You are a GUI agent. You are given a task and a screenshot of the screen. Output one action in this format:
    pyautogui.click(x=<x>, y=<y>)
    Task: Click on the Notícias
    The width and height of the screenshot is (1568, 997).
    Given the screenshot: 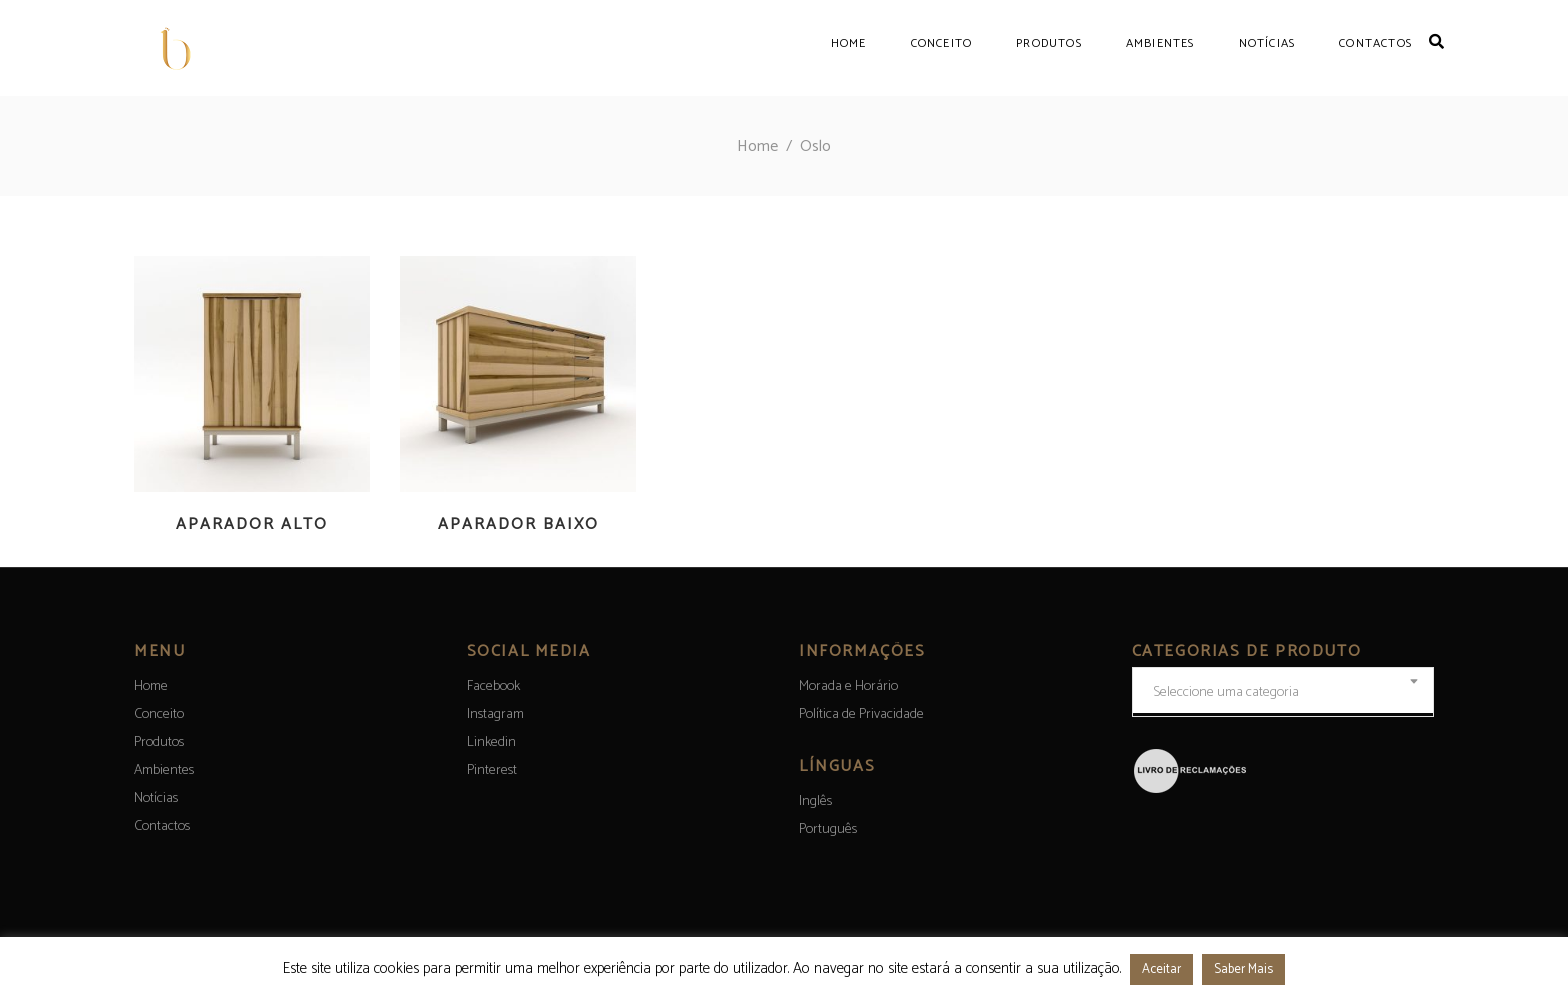 What is the action you would take?
    pyautogui.click(x=156, y=798)
    